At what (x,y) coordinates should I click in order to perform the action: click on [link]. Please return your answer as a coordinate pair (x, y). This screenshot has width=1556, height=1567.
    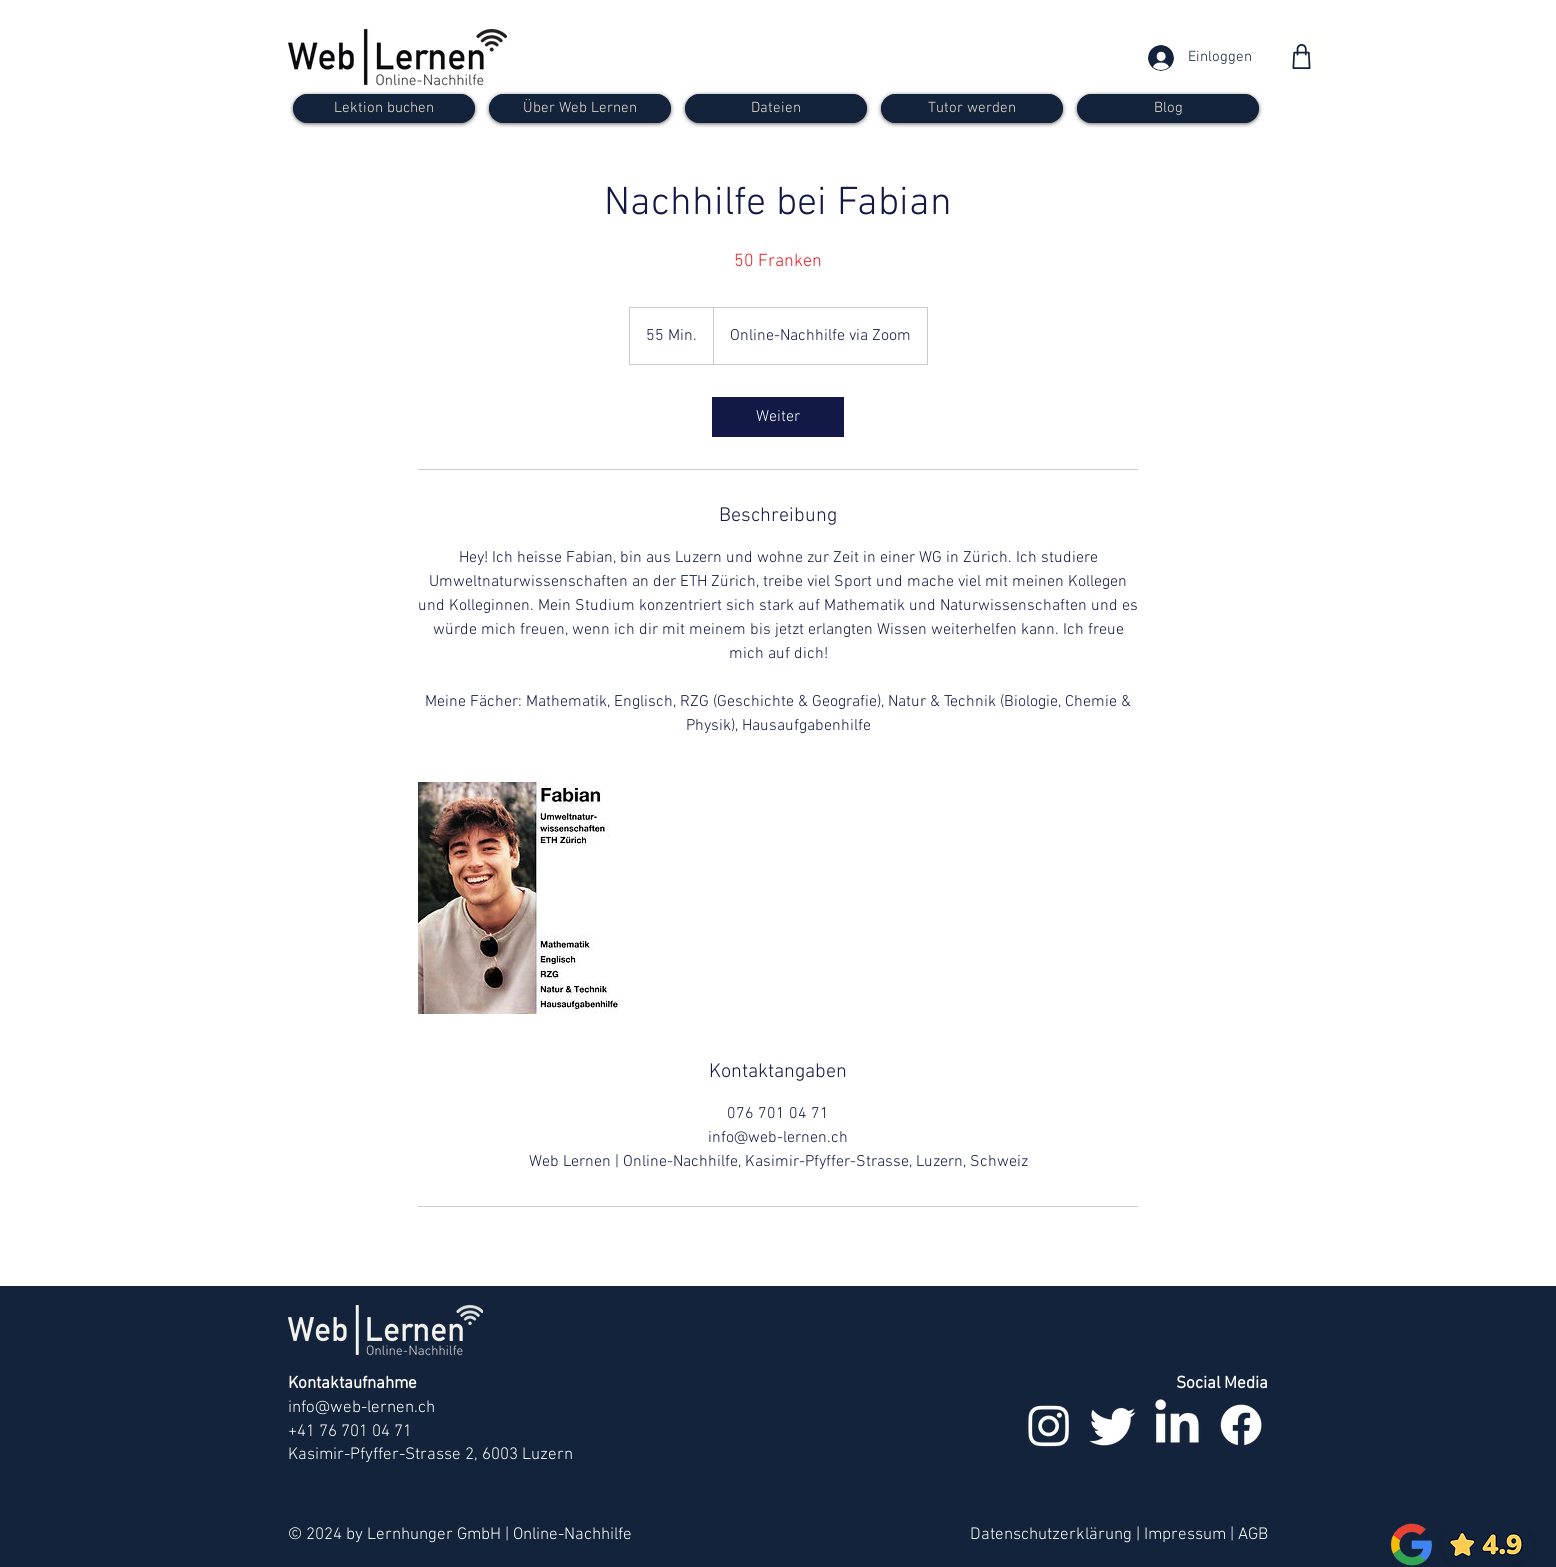
    Looking at the image, I should click on (778, 417).